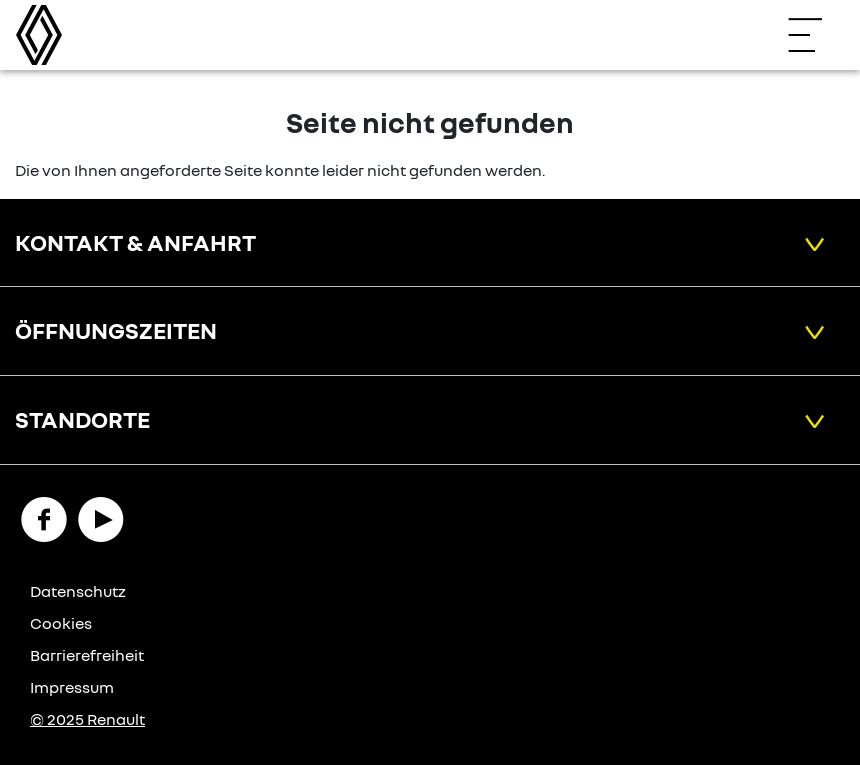 This screenshot has width=860, height=765. I want to click on Datenschutz, so click(78, 591).